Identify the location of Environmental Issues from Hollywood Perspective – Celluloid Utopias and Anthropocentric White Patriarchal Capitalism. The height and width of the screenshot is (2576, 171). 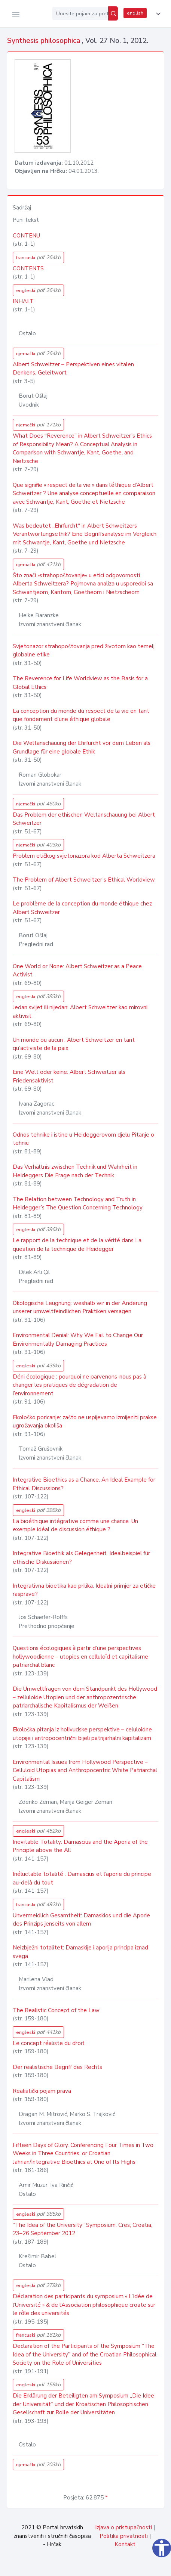
(85, 1770).